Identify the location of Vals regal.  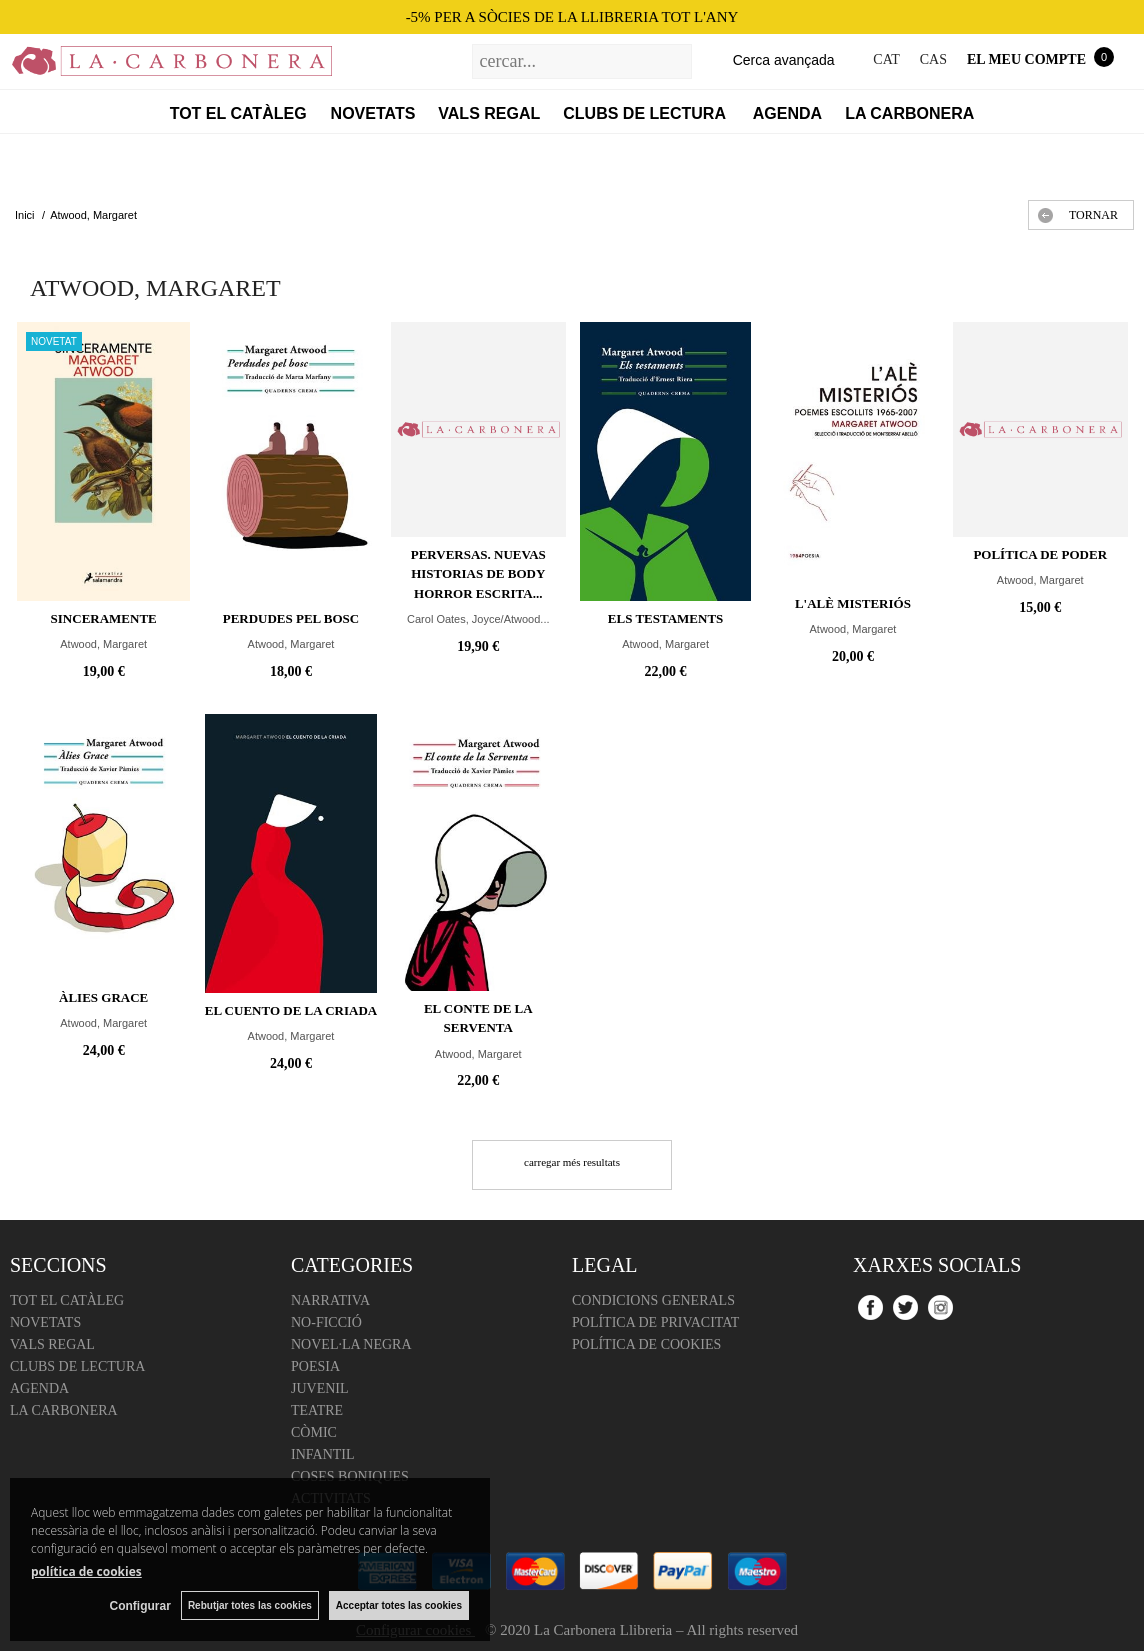
(489, 113).